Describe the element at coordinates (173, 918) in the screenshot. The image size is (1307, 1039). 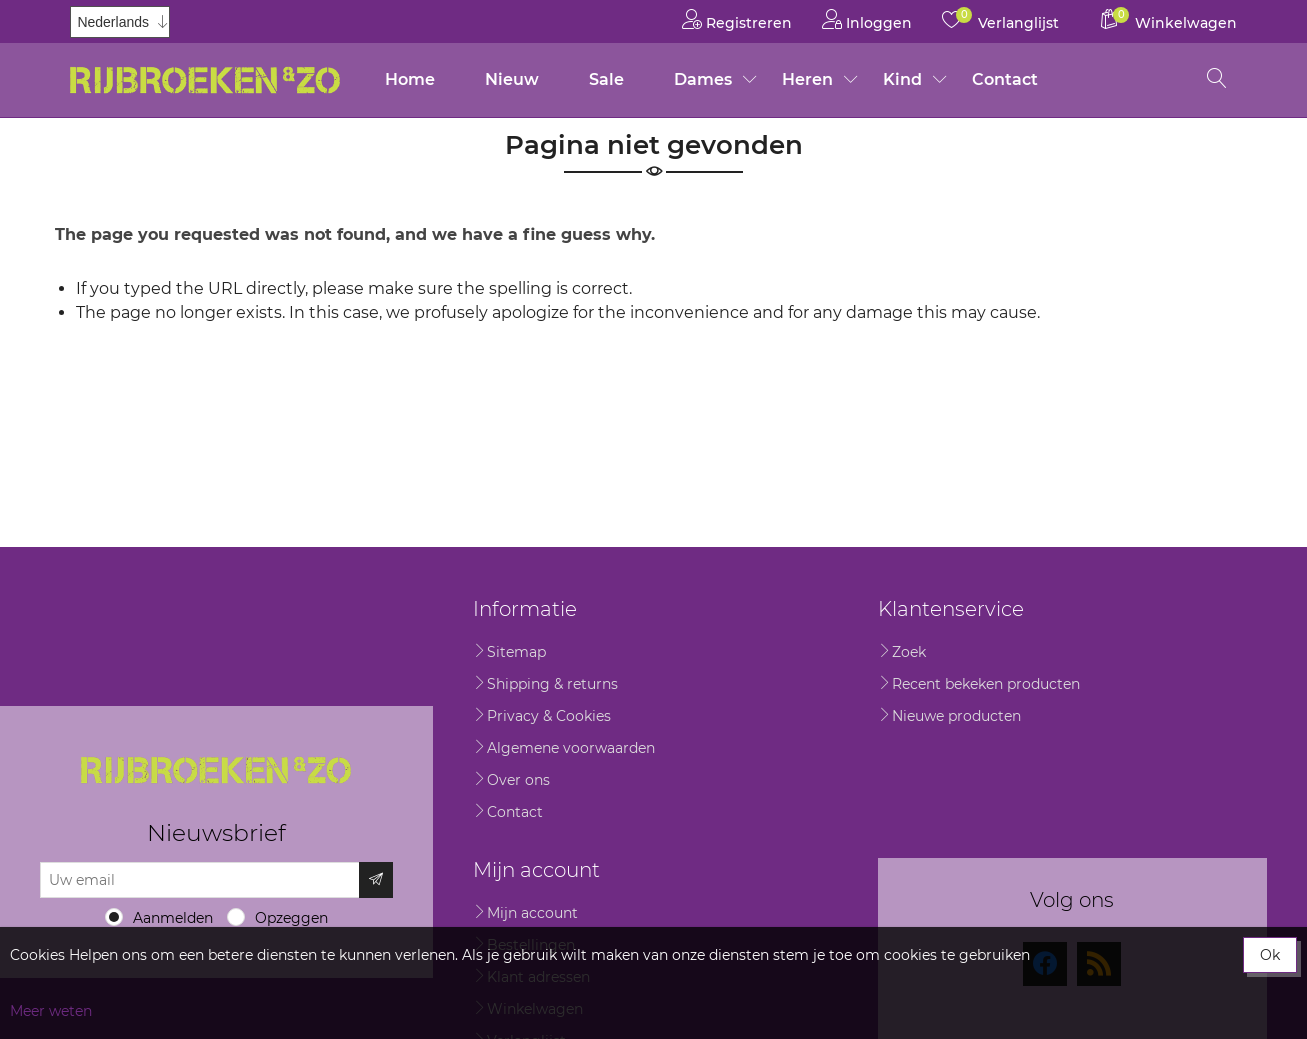
I see `Aanmelden` at that location.